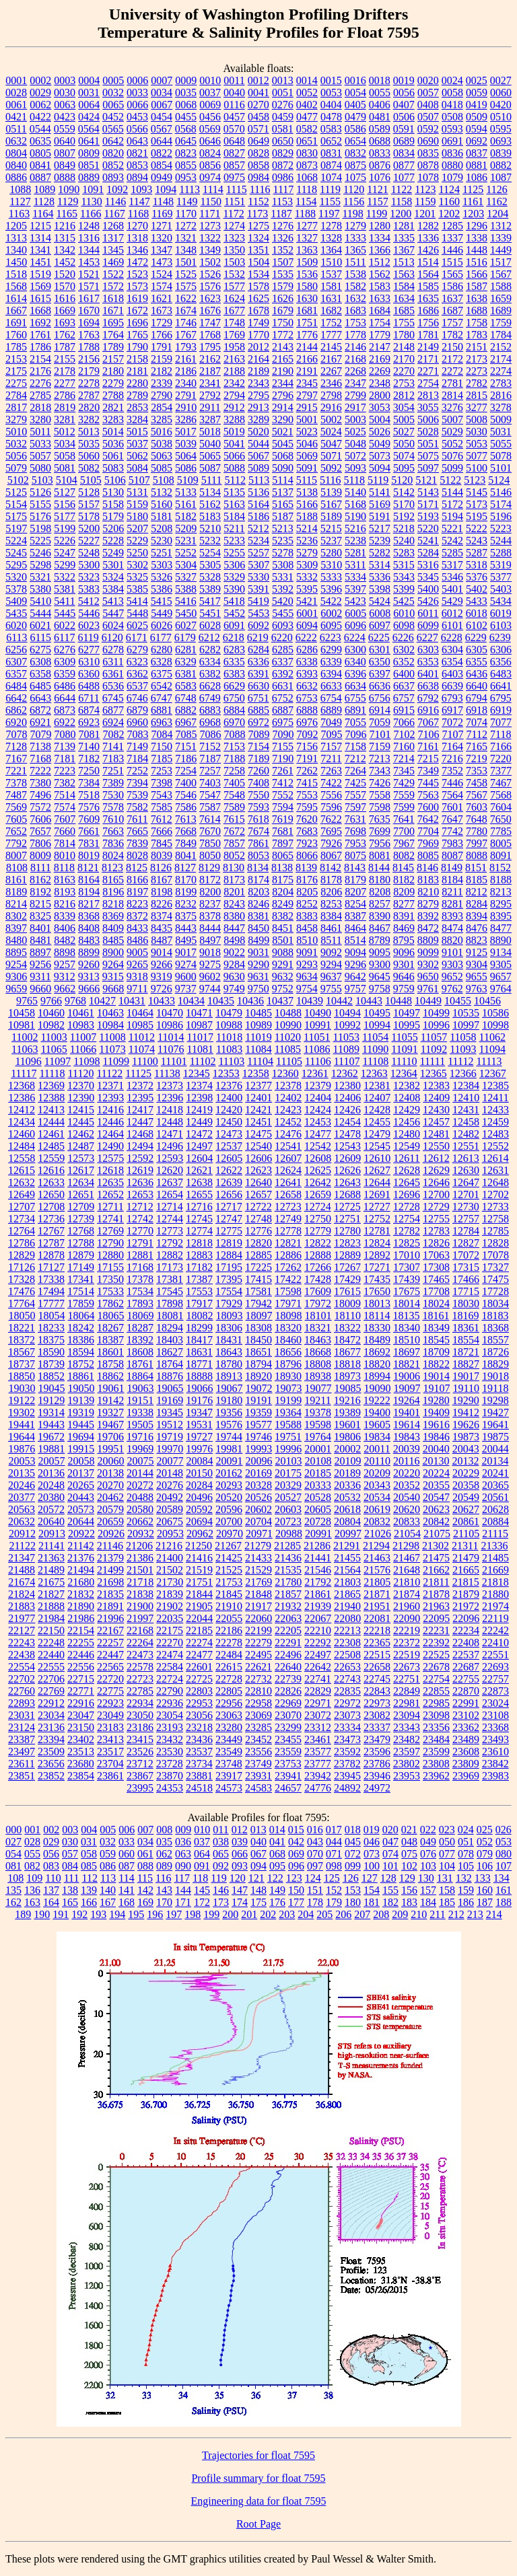 Image resolution: width=517 pixels, height=2576 pixels. I want to click on 17168, so click(140, 1267).